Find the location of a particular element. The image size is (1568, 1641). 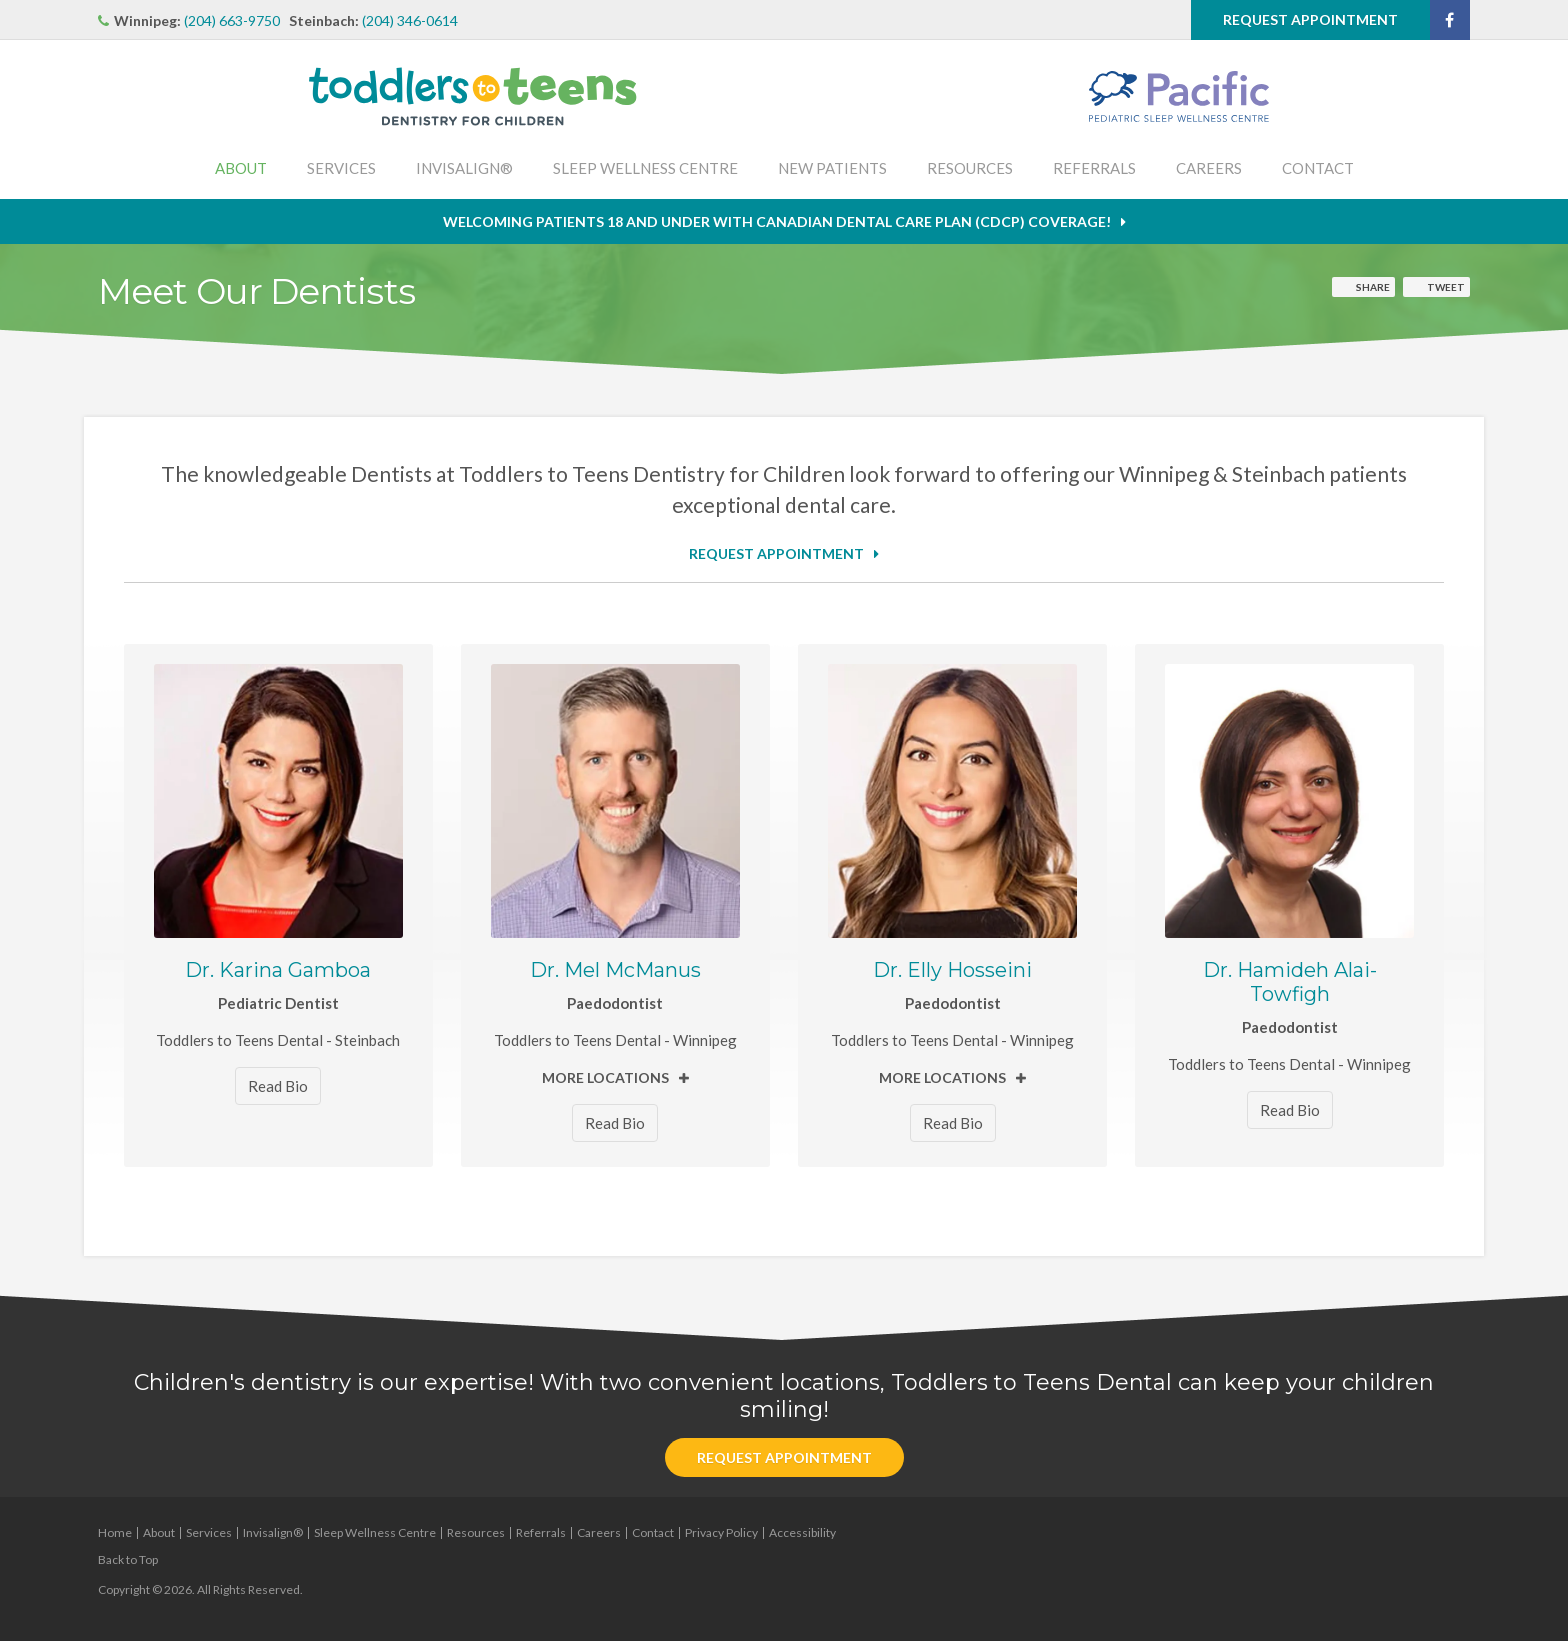

Referrals is located at coordinates (1094, 168).